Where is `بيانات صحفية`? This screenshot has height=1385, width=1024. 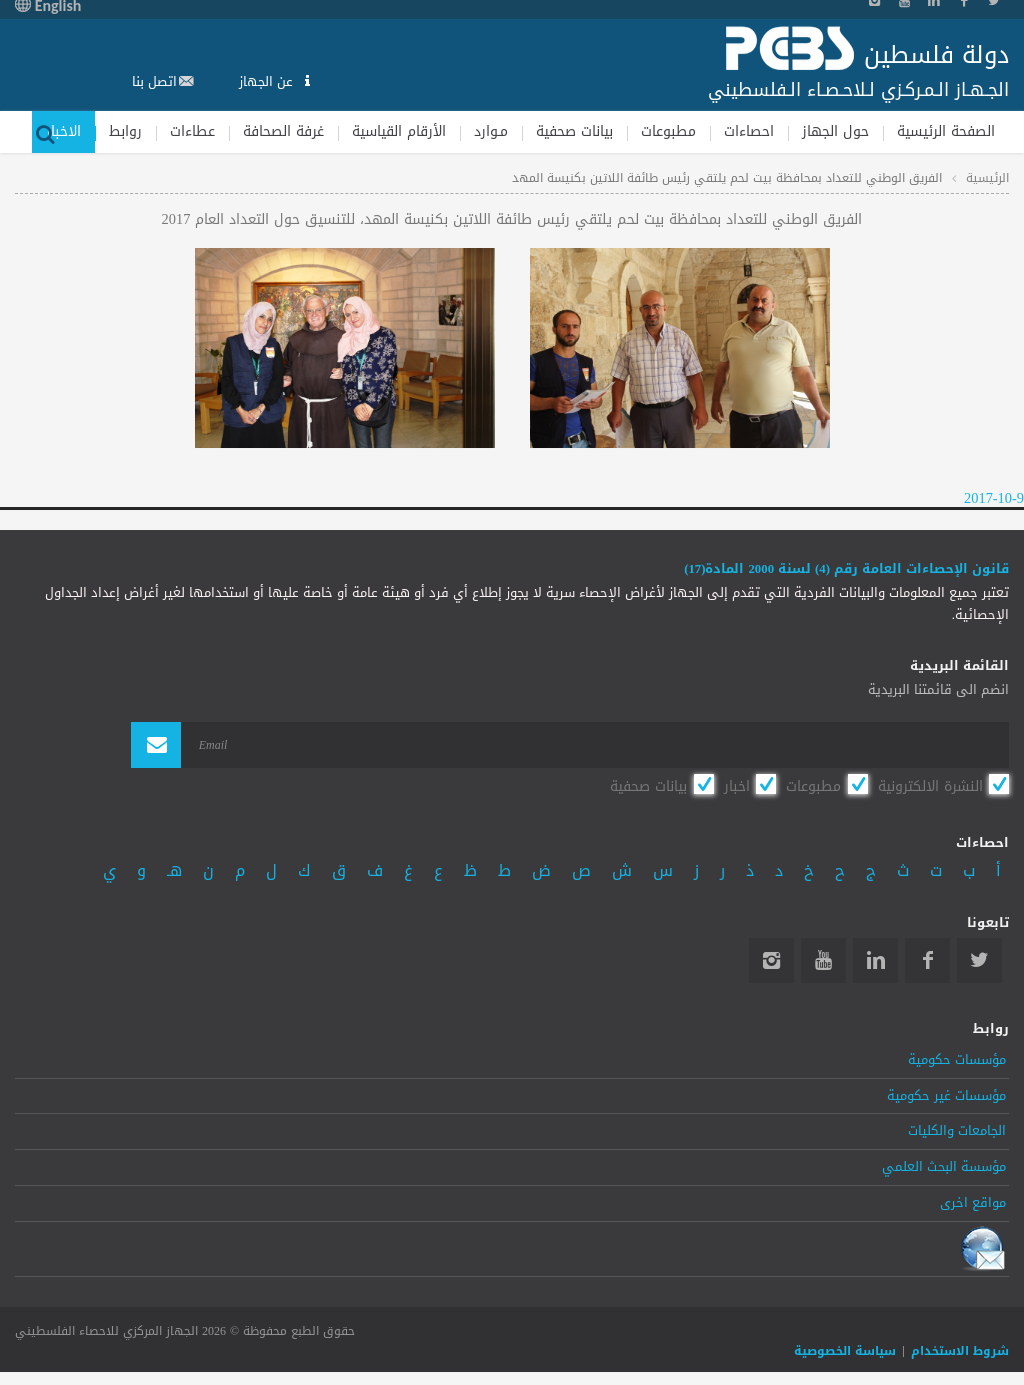 بيانات صحفية is located at coordinates (574, 131).